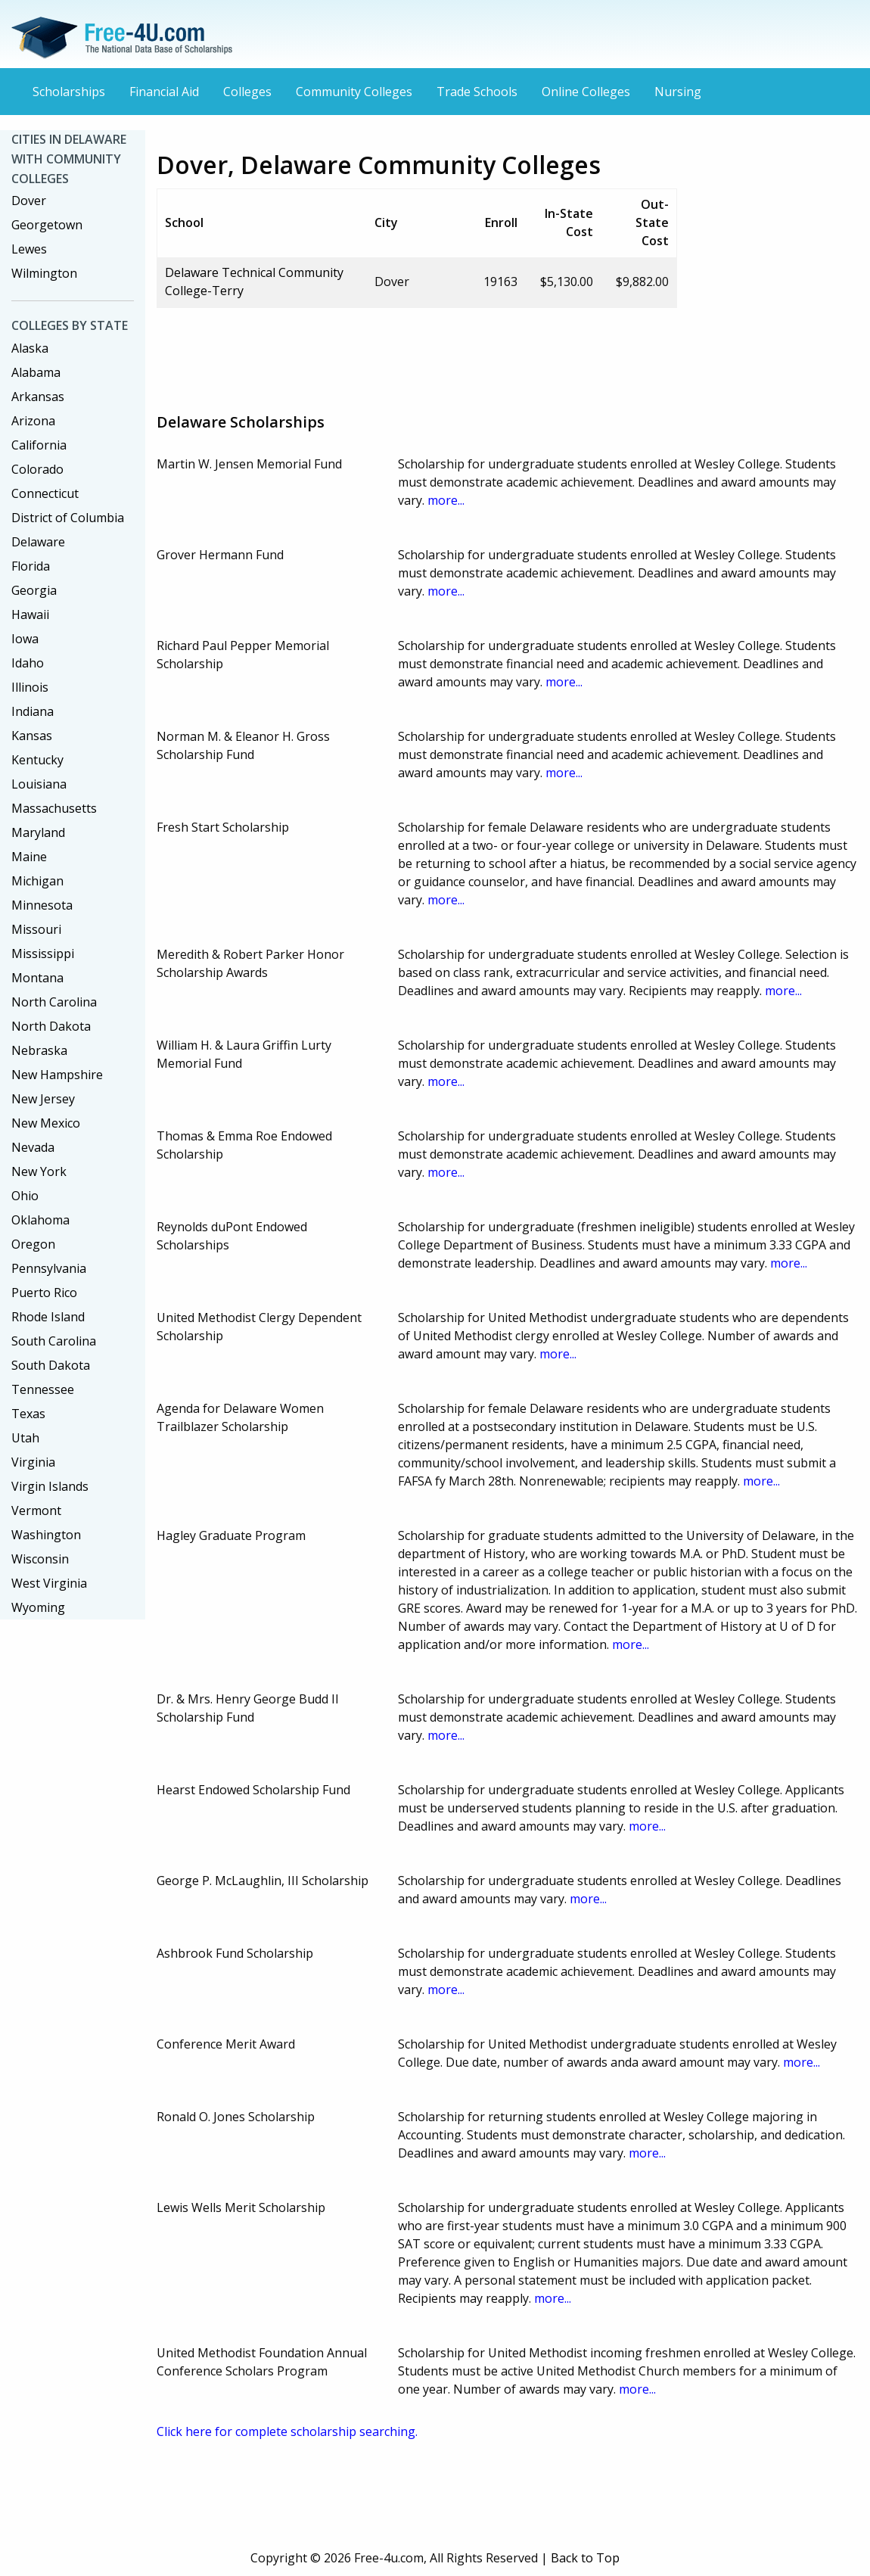  What do you see at coordinates (33, 1462) in the screenshot?
I see `Virginia` at bounding box center [33, 1462].